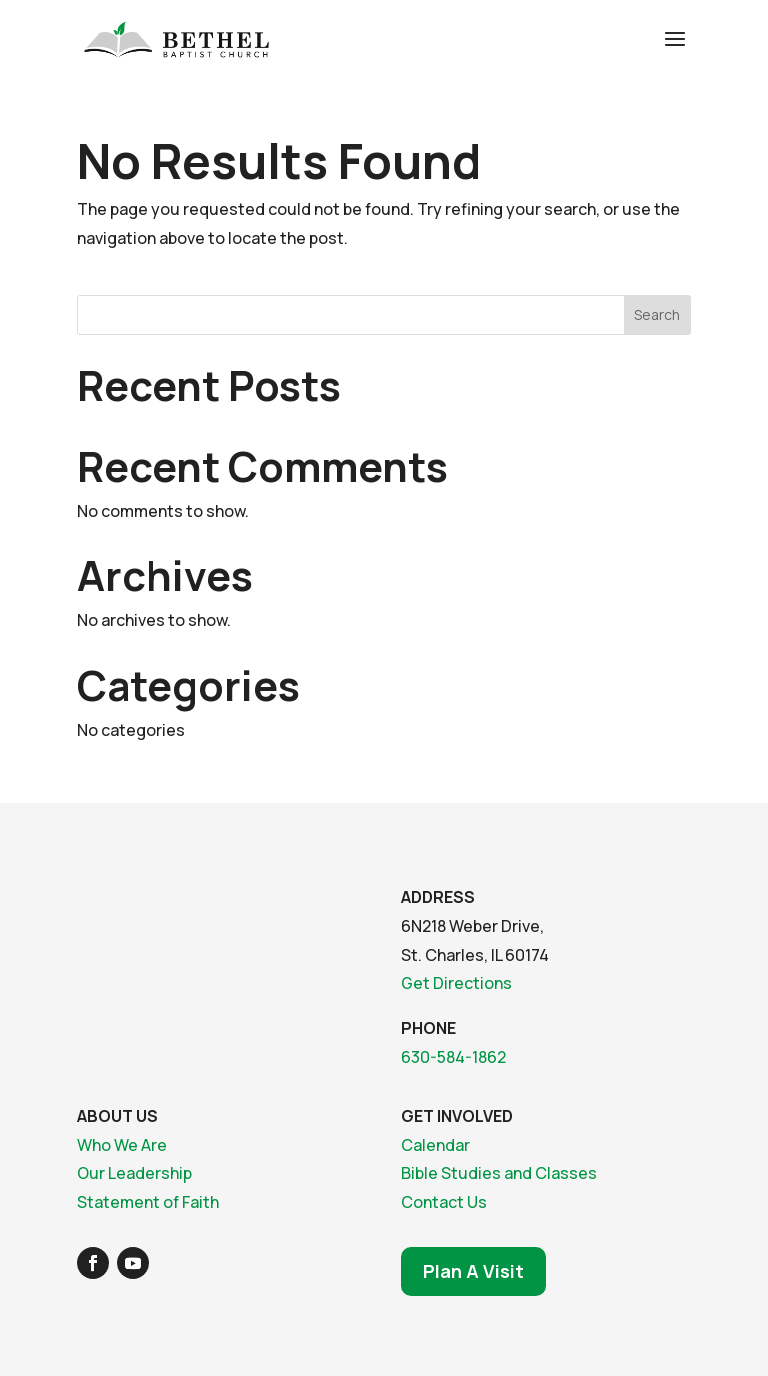 The height and width of the screenshot is (1376, 768). Describe the element at coordinates (453, 1057) in the screenshot. I see `630-584-1862` at that location.